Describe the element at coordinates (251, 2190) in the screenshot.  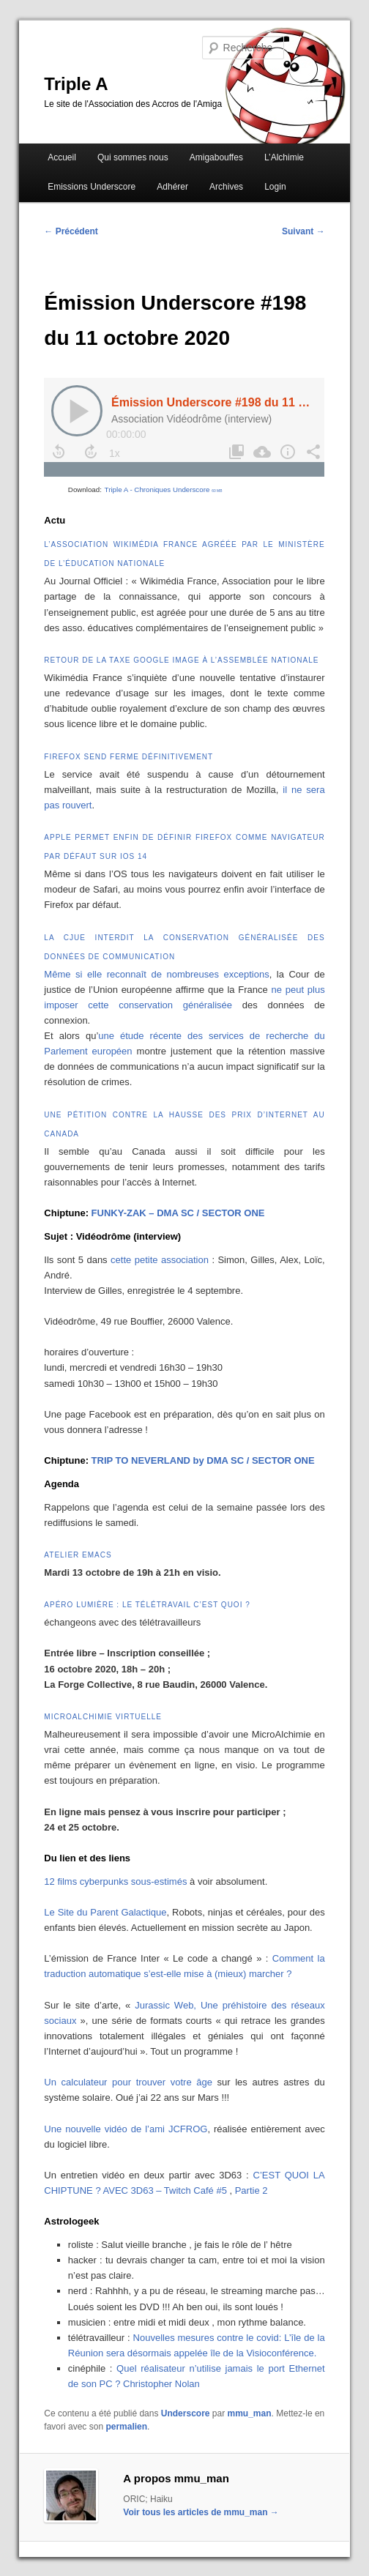
I see `Partie 2` at that location.